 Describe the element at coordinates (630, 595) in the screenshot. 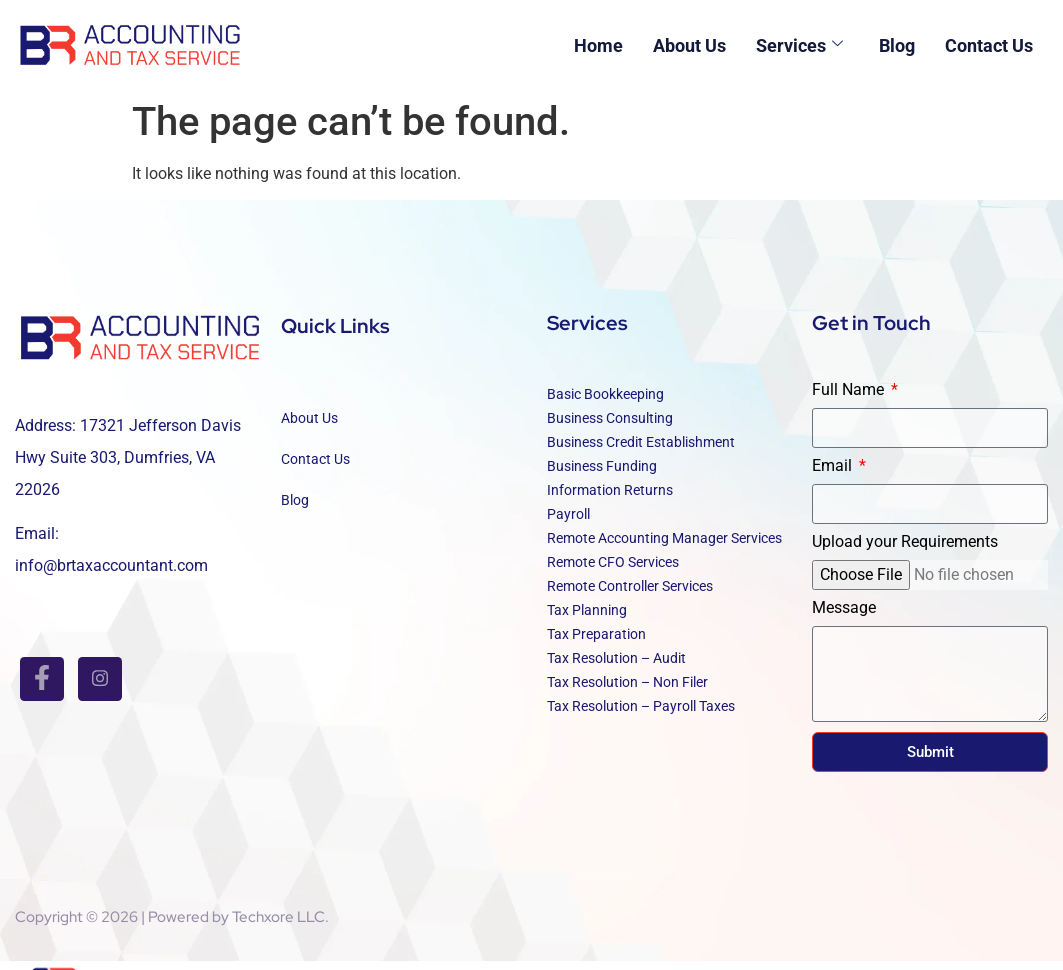

I see `Remote Controller Services` at that location.